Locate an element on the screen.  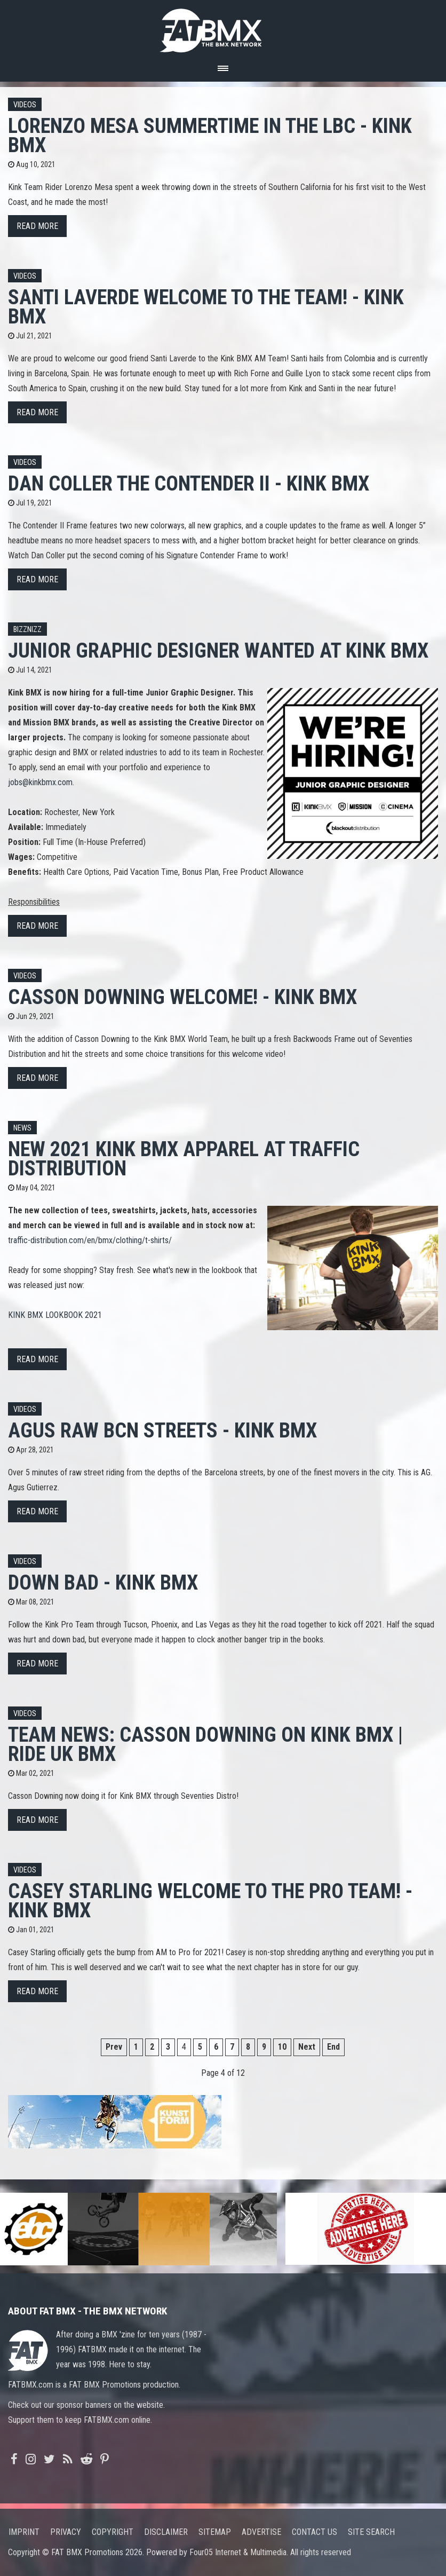
Videos is located at coordinates (24, 104).